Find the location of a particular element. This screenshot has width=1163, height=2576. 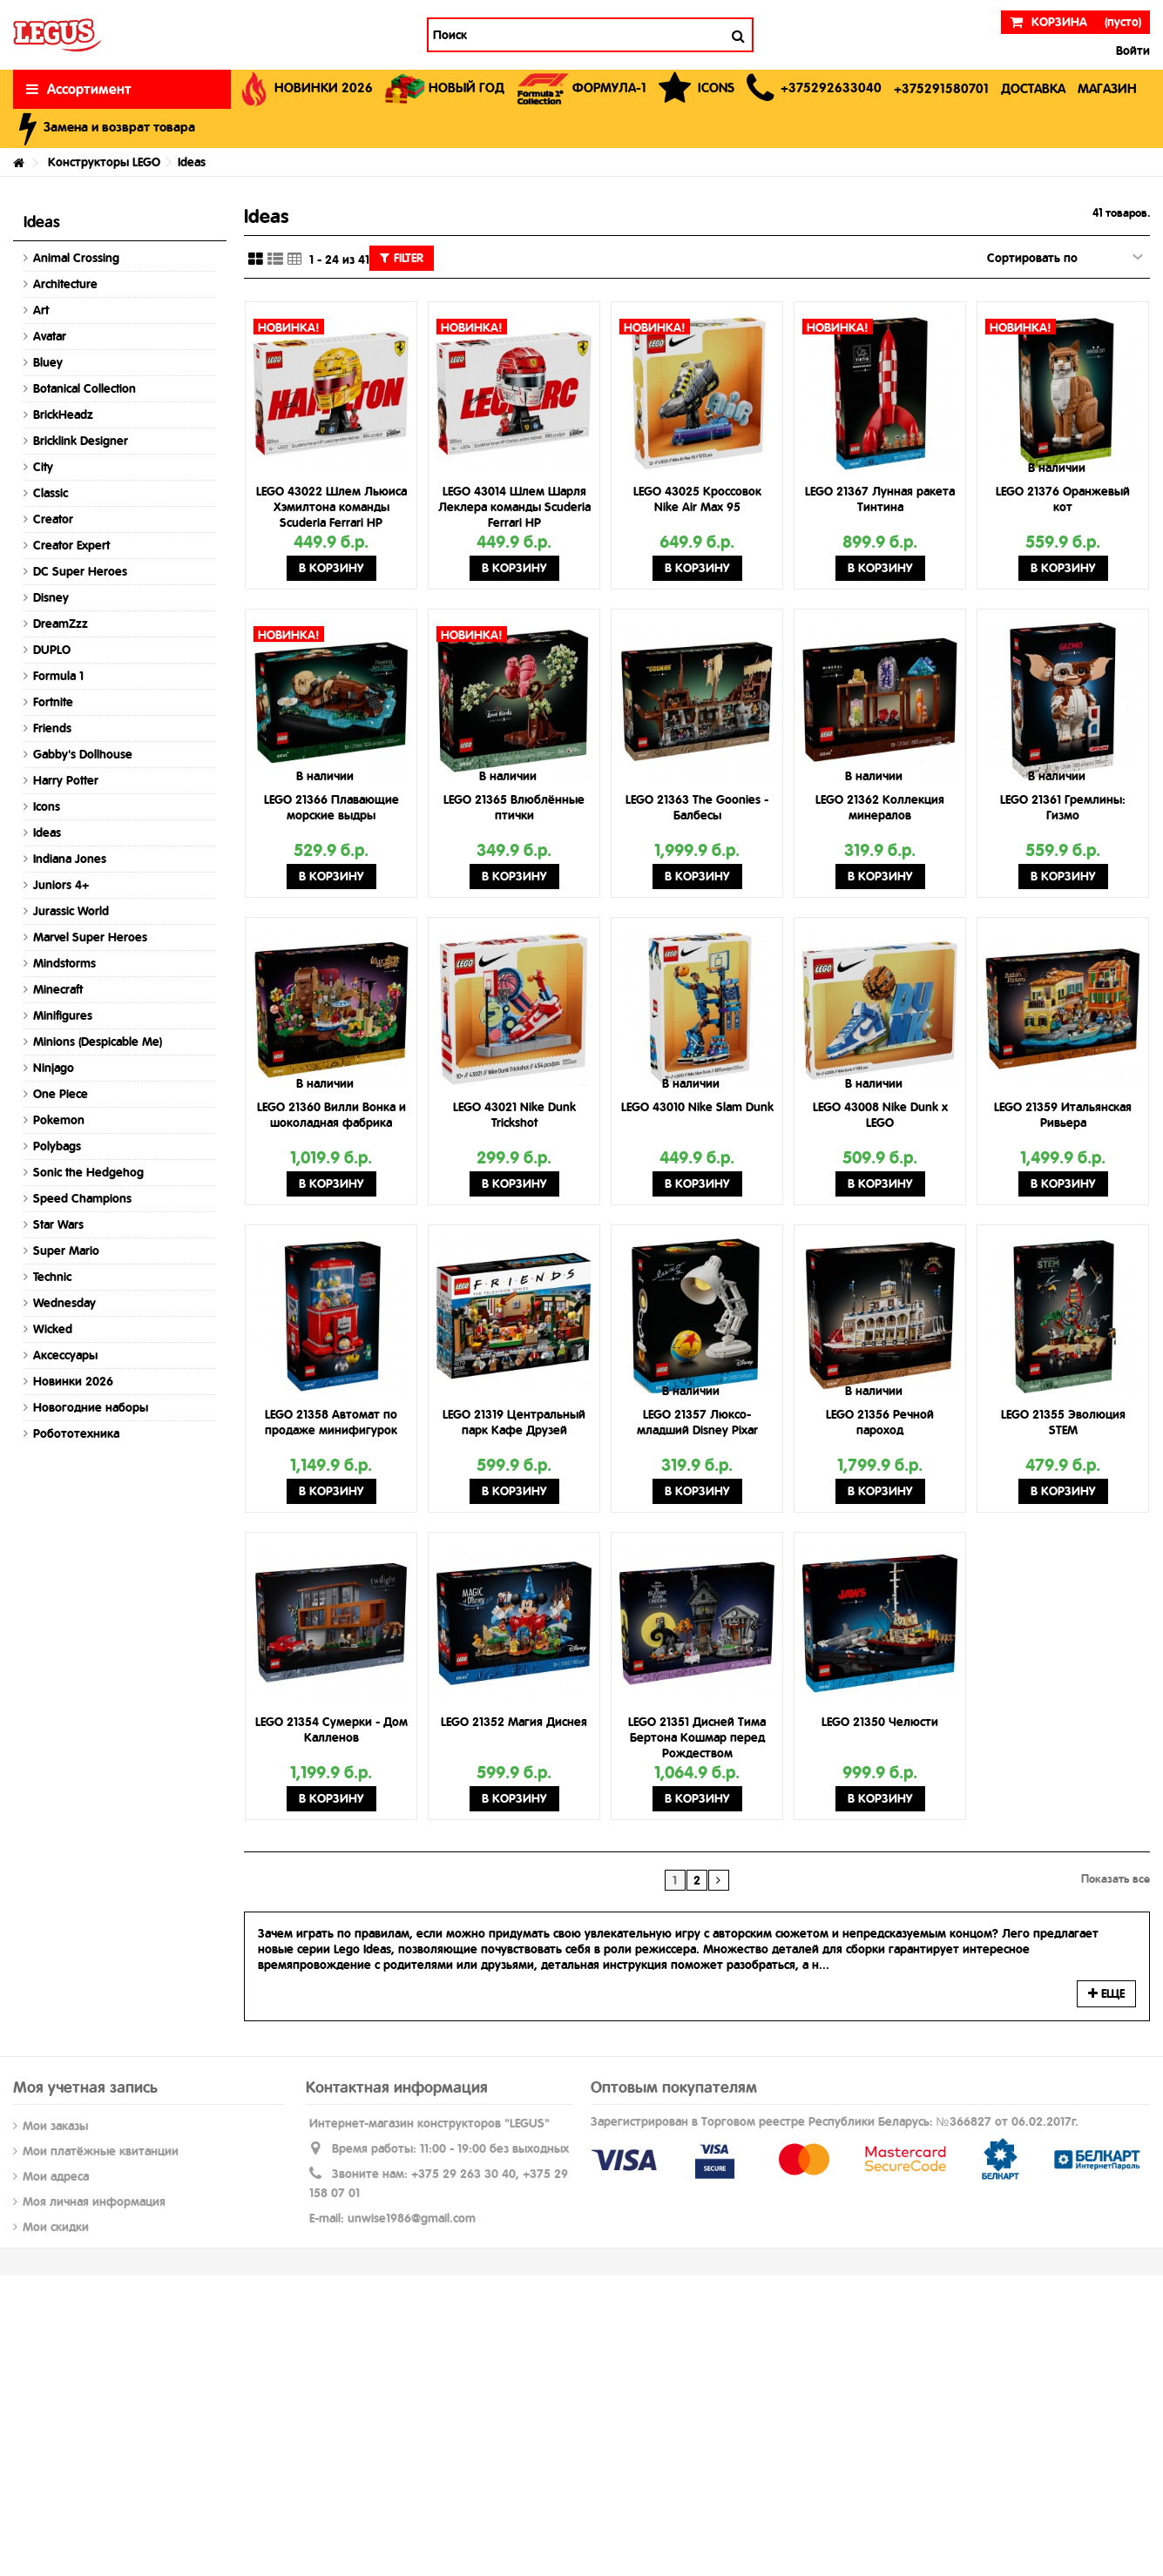

Мои платёжные квитанции is located at coordinates (101, 2151).